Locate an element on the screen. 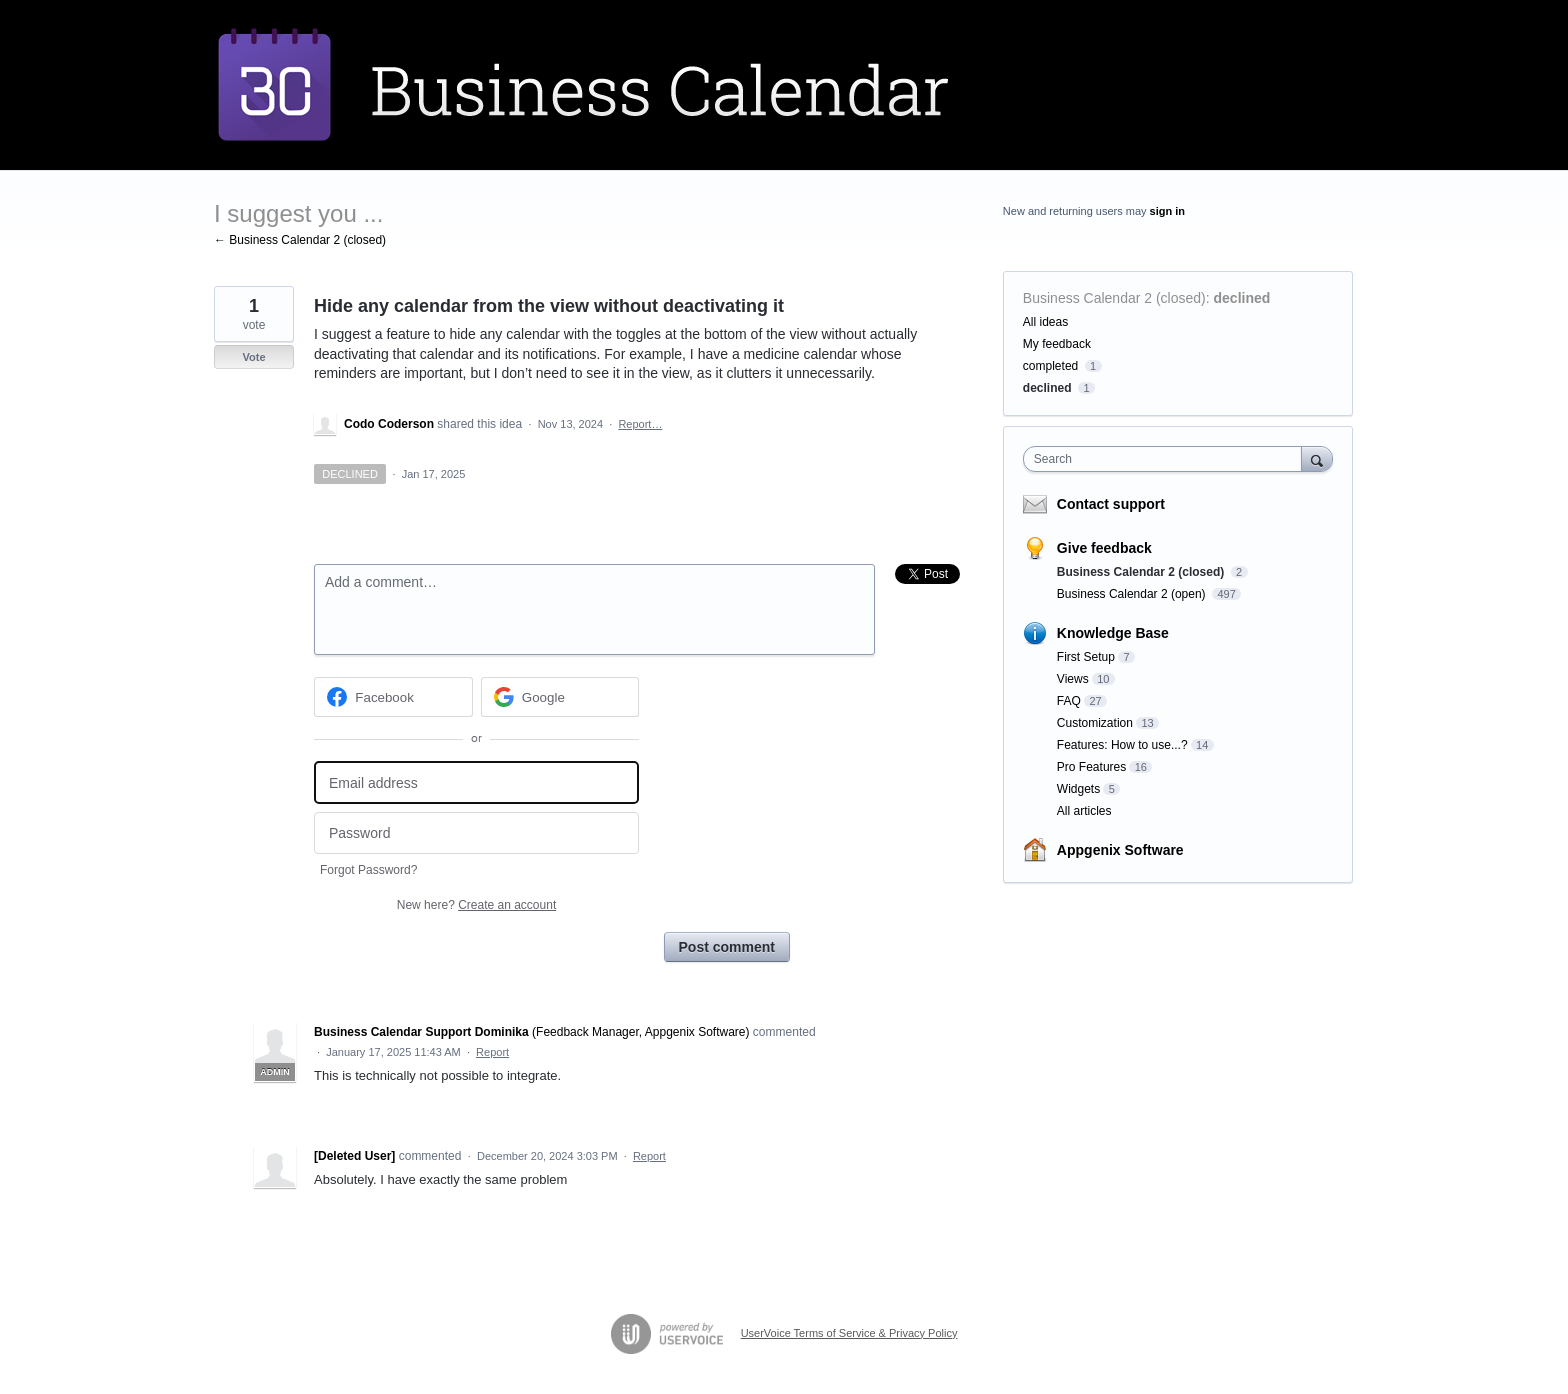 The image size is (1568, 1394). completed is located at coordinates (1050, 366).